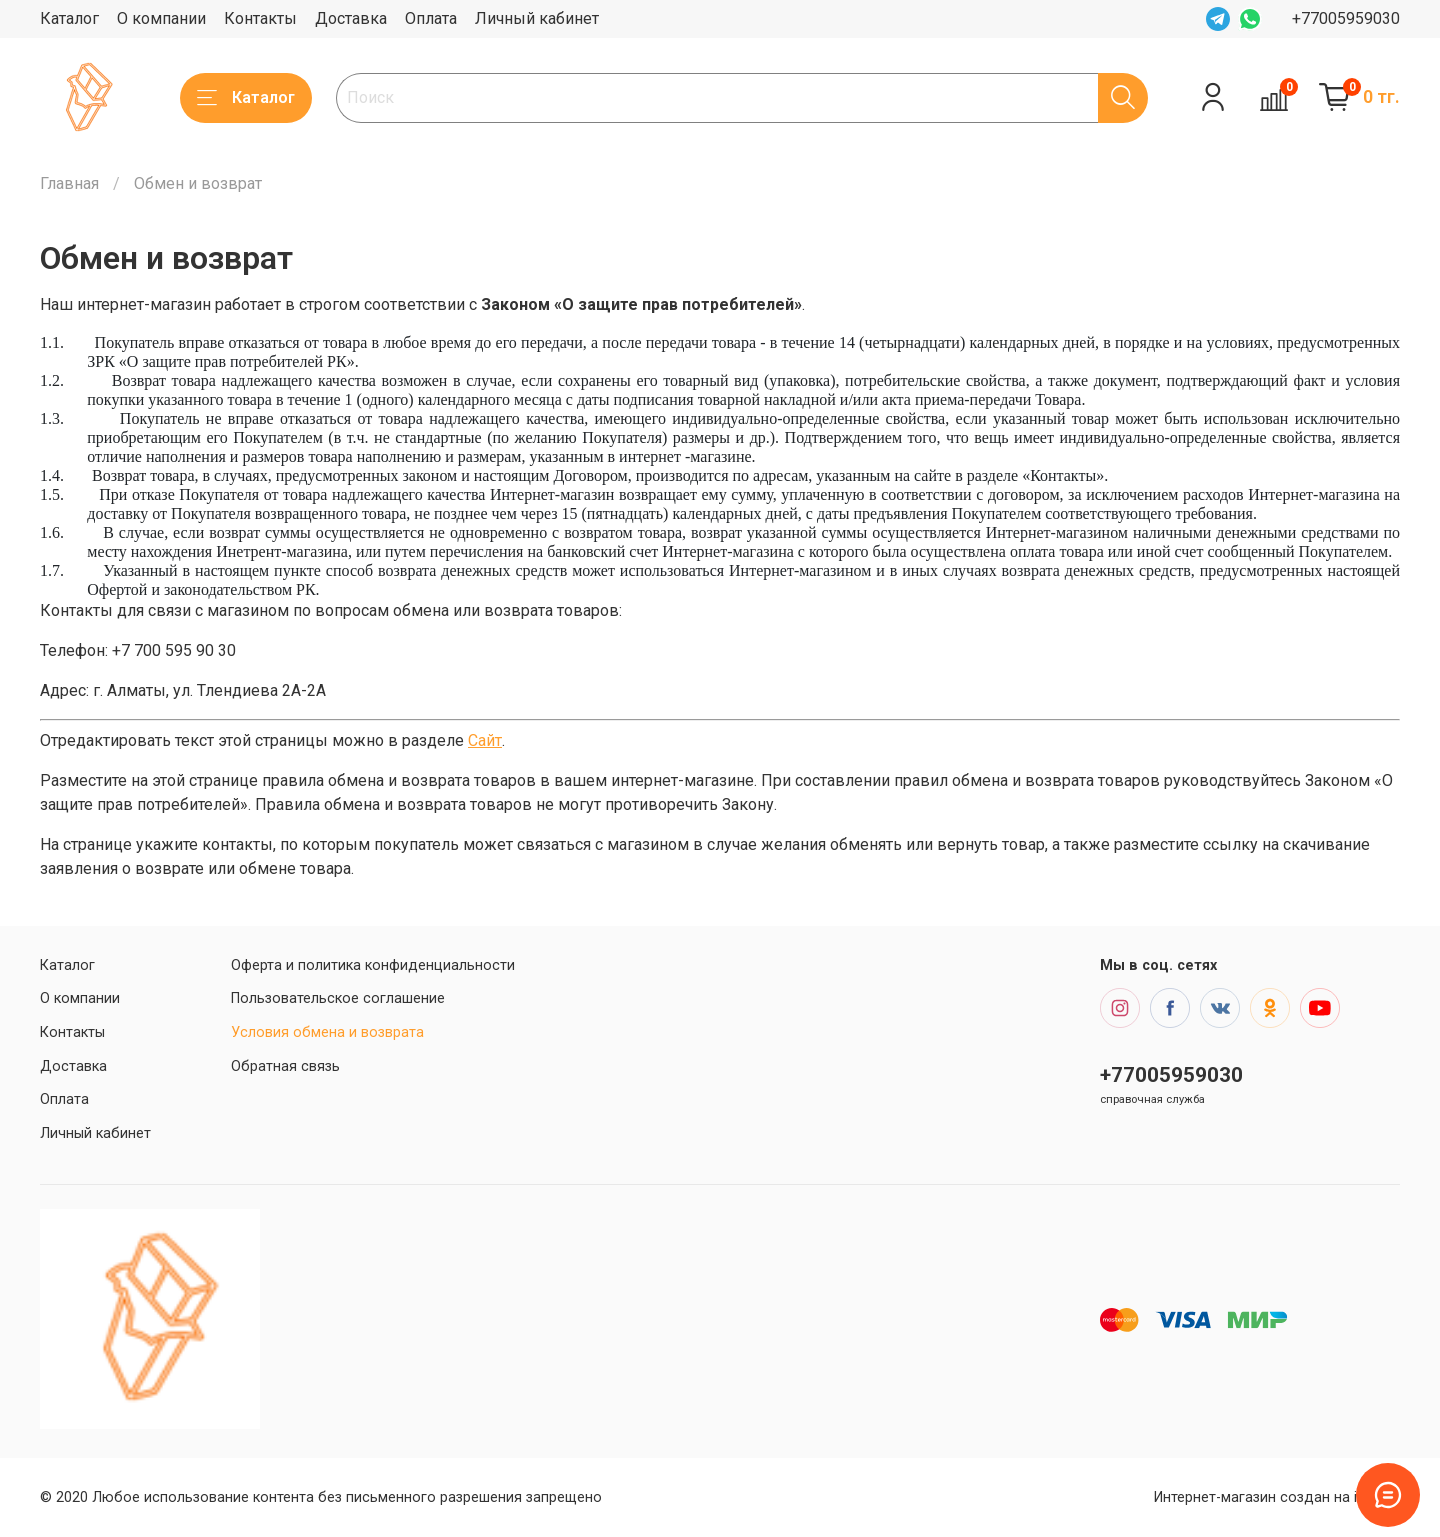 This screenshot has height=1537, width=1440. I want to click on Оплата, so click(431, 18).